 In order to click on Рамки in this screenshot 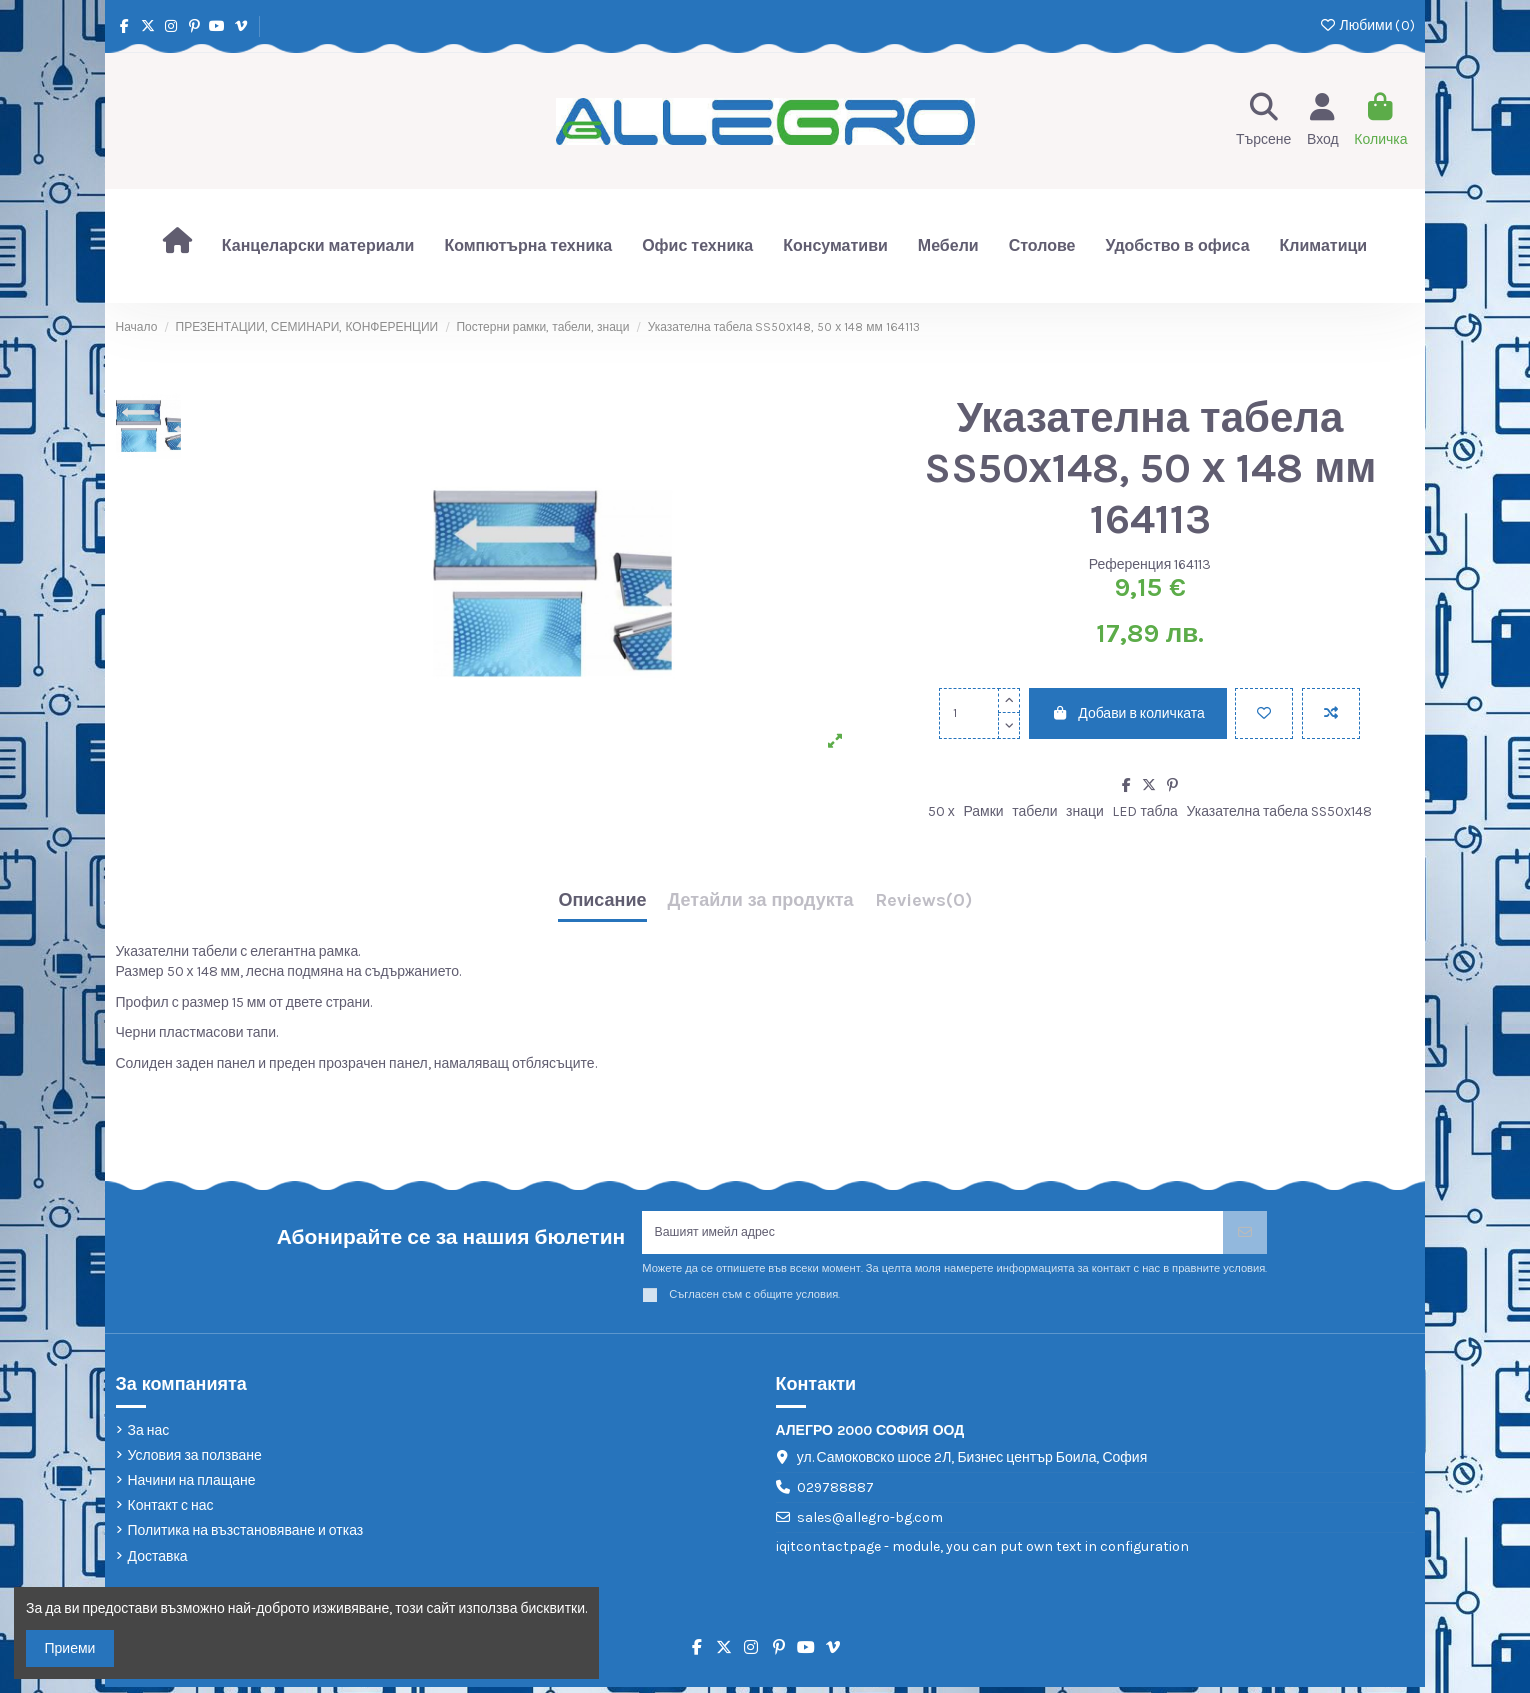, I will do `click(983, 811)`.